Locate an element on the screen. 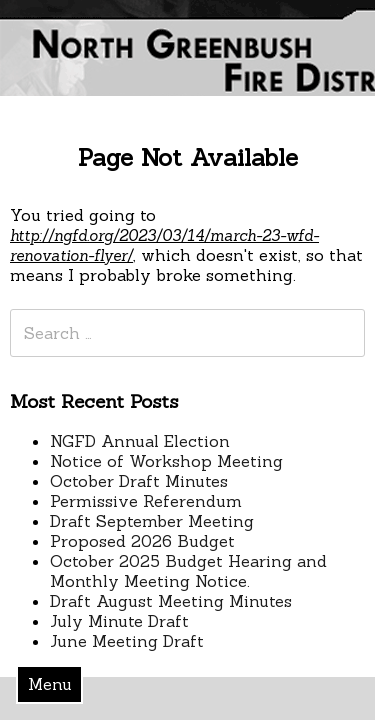 Image resolution: width=375 pixels, height=720 pixels. Notice of Workshop Meeting is located at coordinates (166, 461).